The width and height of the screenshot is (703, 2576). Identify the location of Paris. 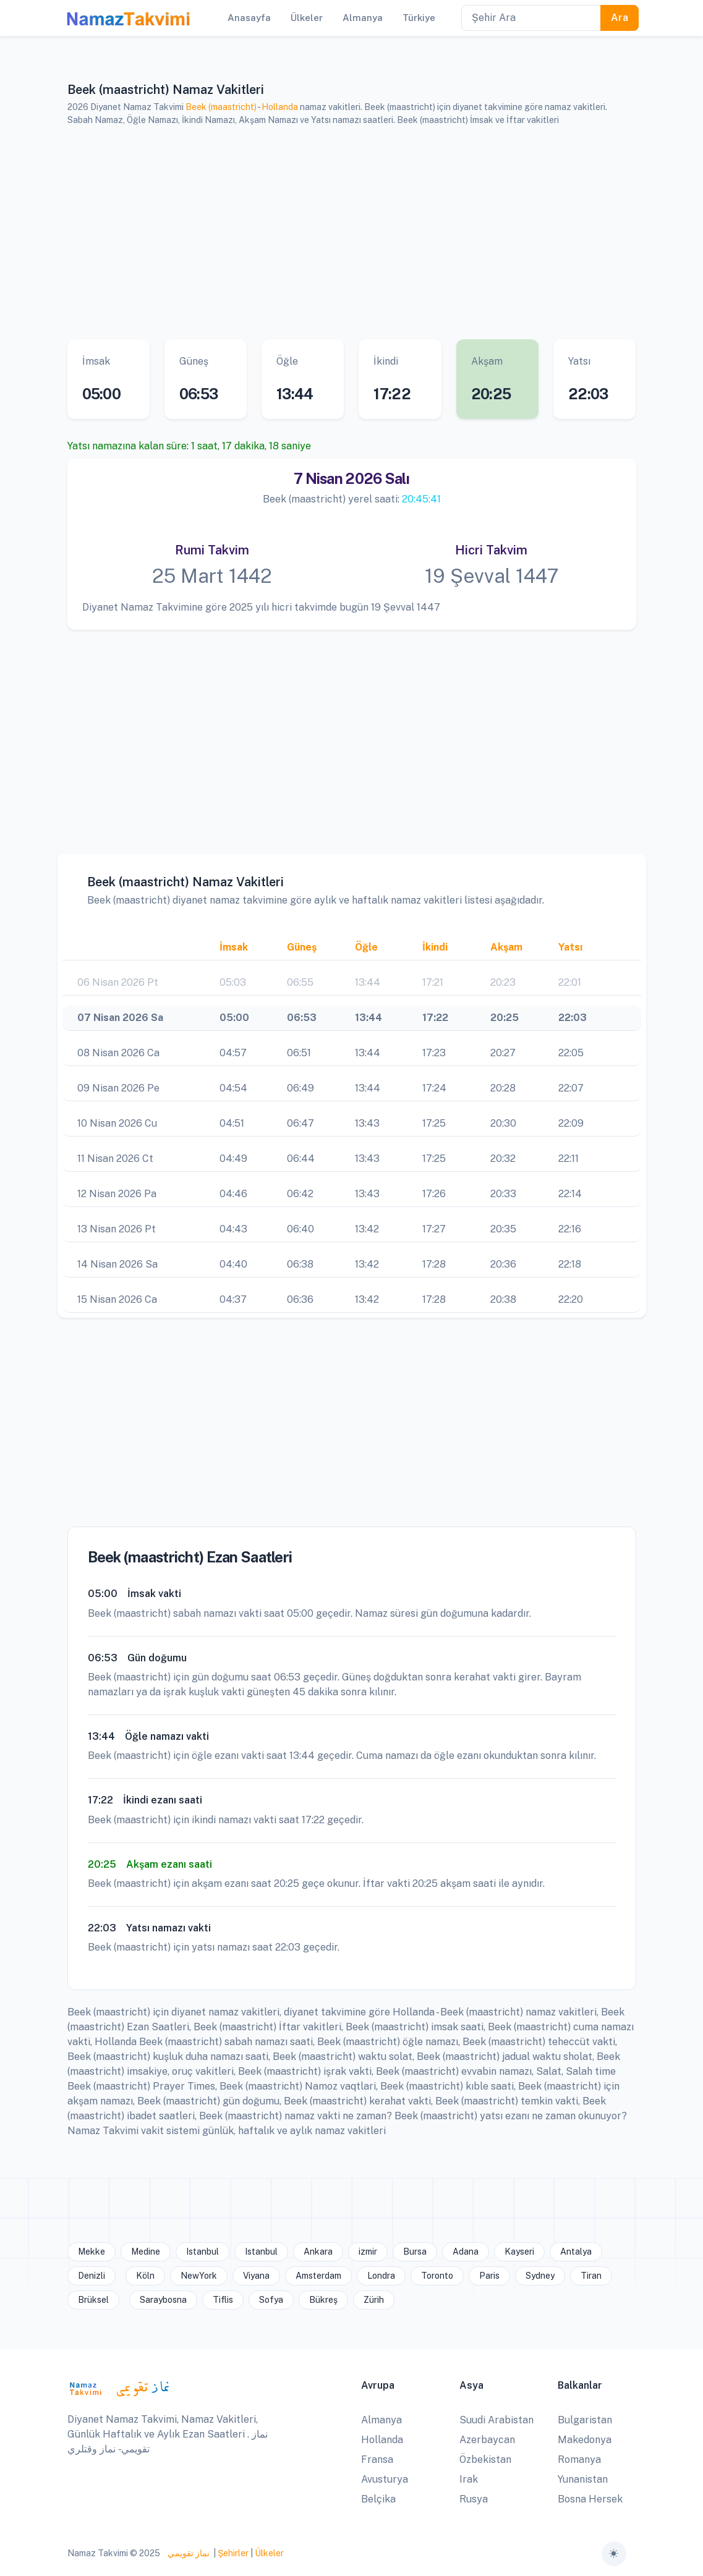
(489, 2276).